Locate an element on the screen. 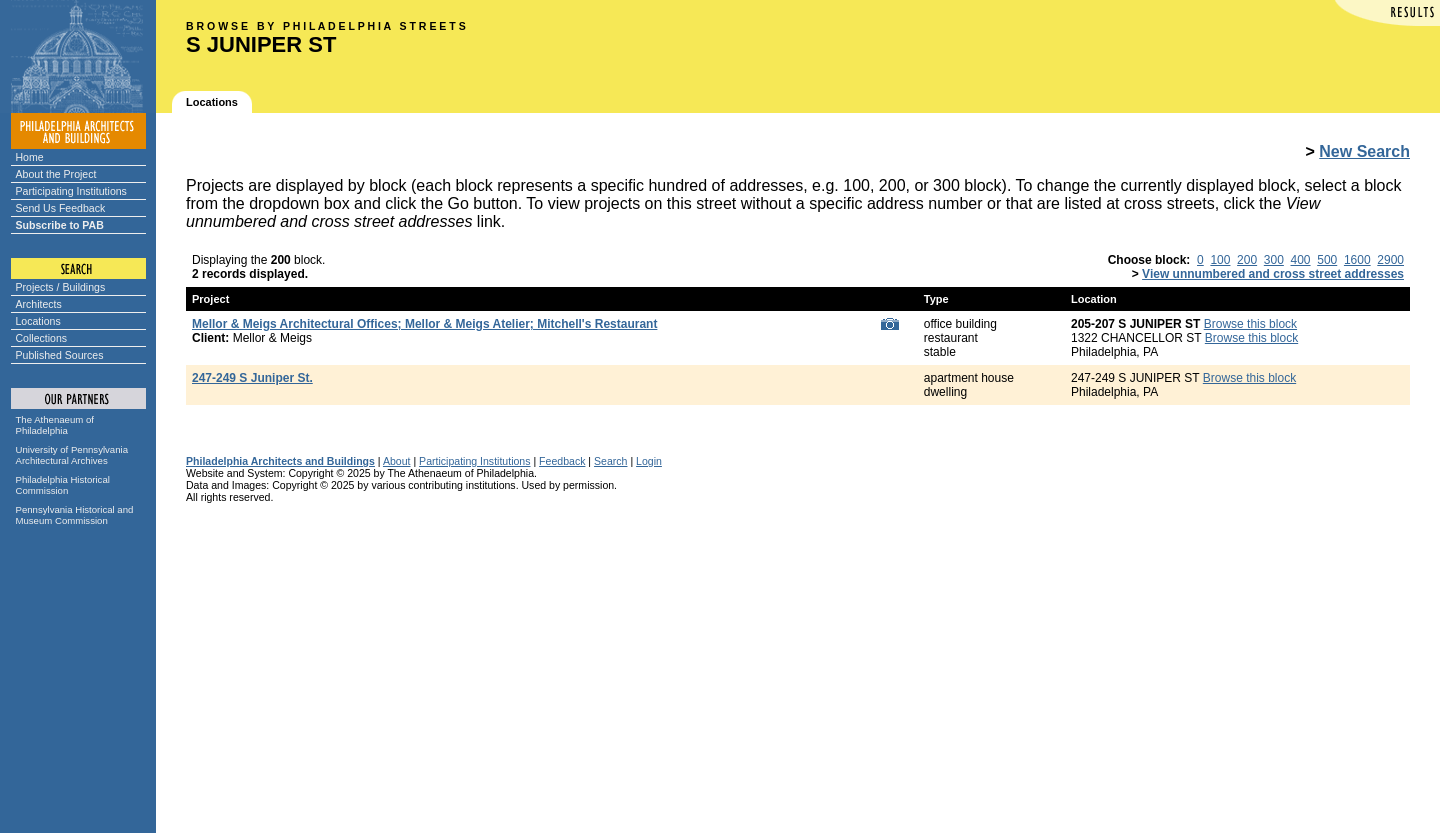 The width and height of the screenshot is (1440, 833). Philadelphia Historical Commission is located at coordinates (63, 485).